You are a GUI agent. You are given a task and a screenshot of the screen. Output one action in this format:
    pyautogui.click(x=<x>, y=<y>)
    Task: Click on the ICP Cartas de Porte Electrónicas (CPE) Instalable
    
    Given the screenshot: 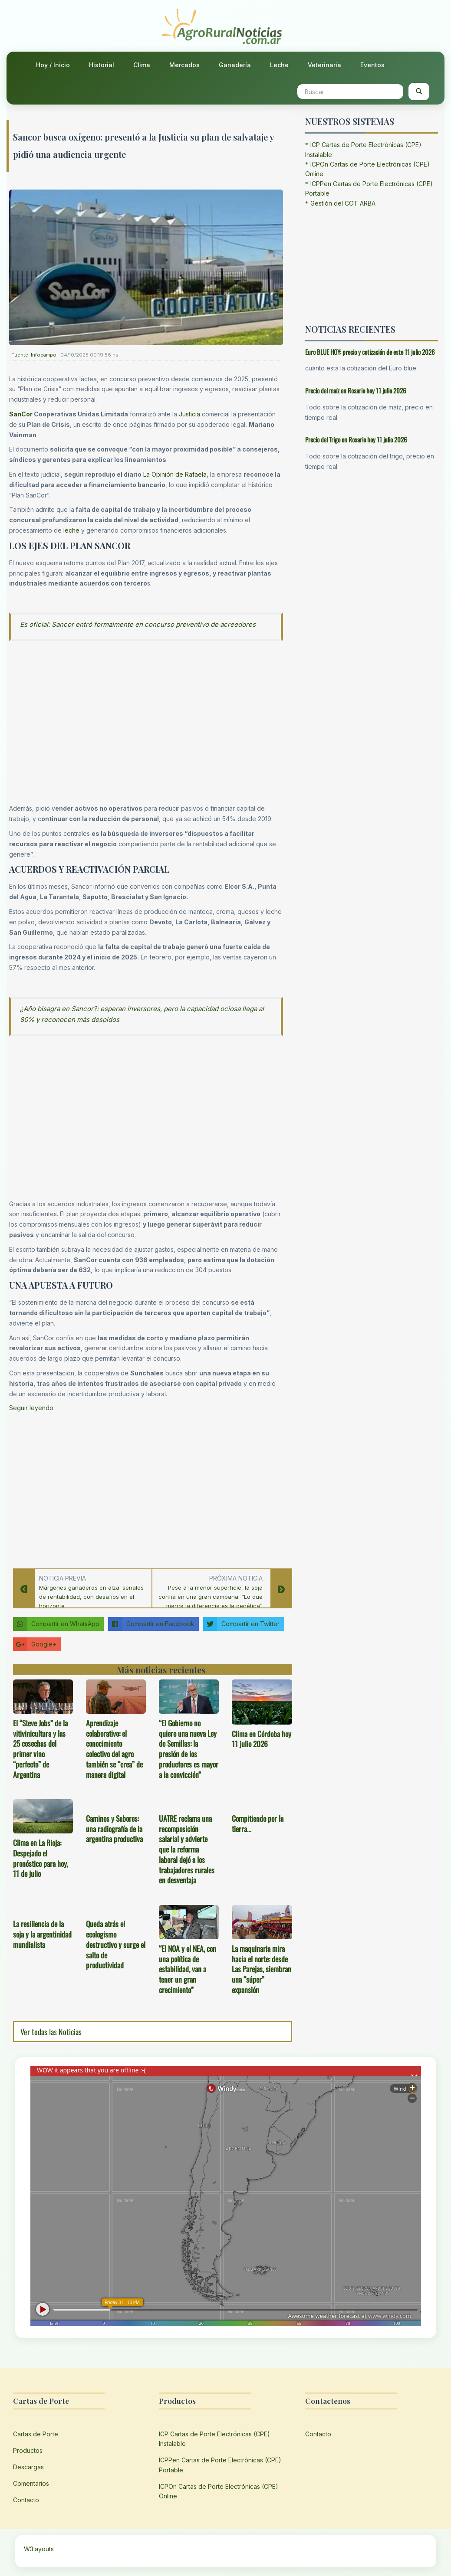 What is the action you would take?
    pyautogui.click(x=214, y=2438)
    